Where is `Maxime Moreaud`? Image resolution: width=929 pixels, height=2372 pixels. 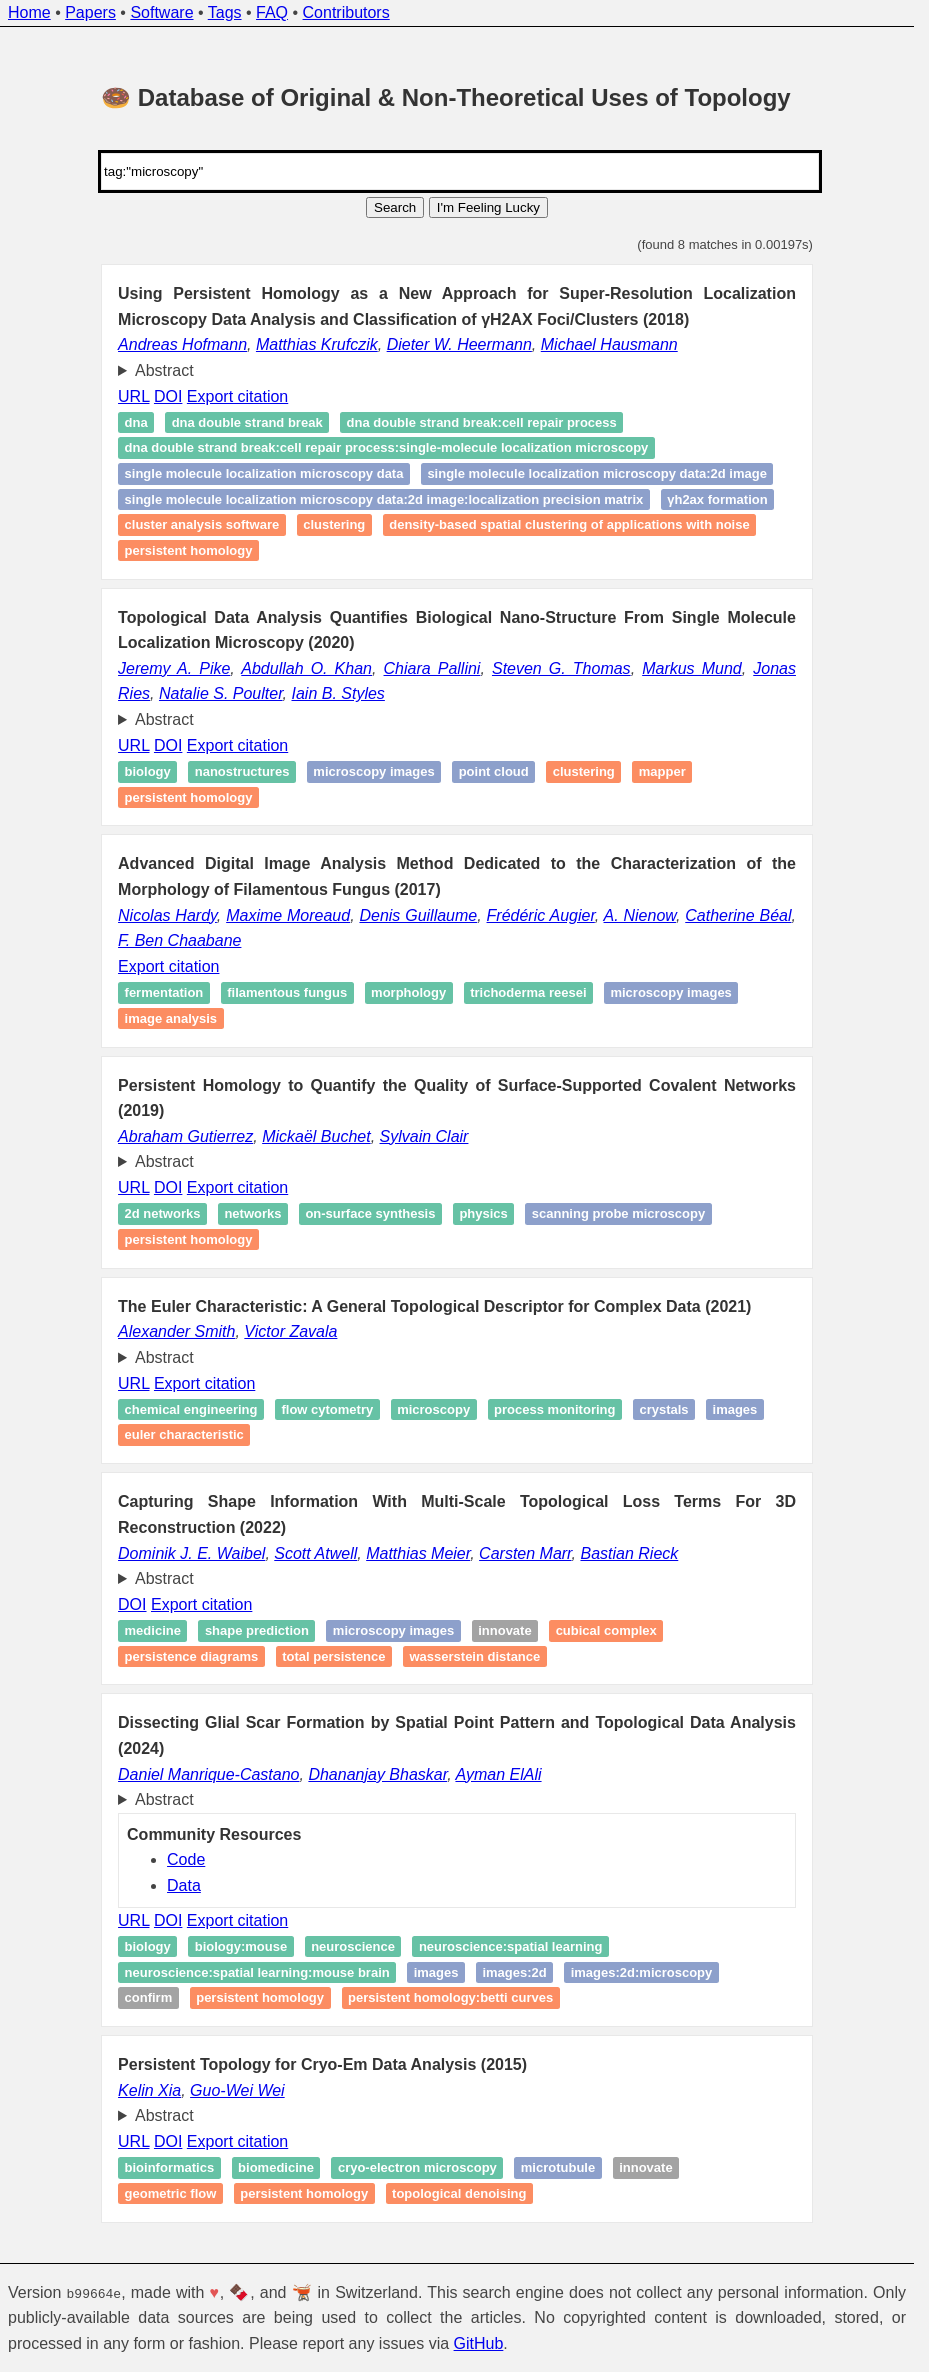 Maxime Moreaud is located at coordinates (288, 915).